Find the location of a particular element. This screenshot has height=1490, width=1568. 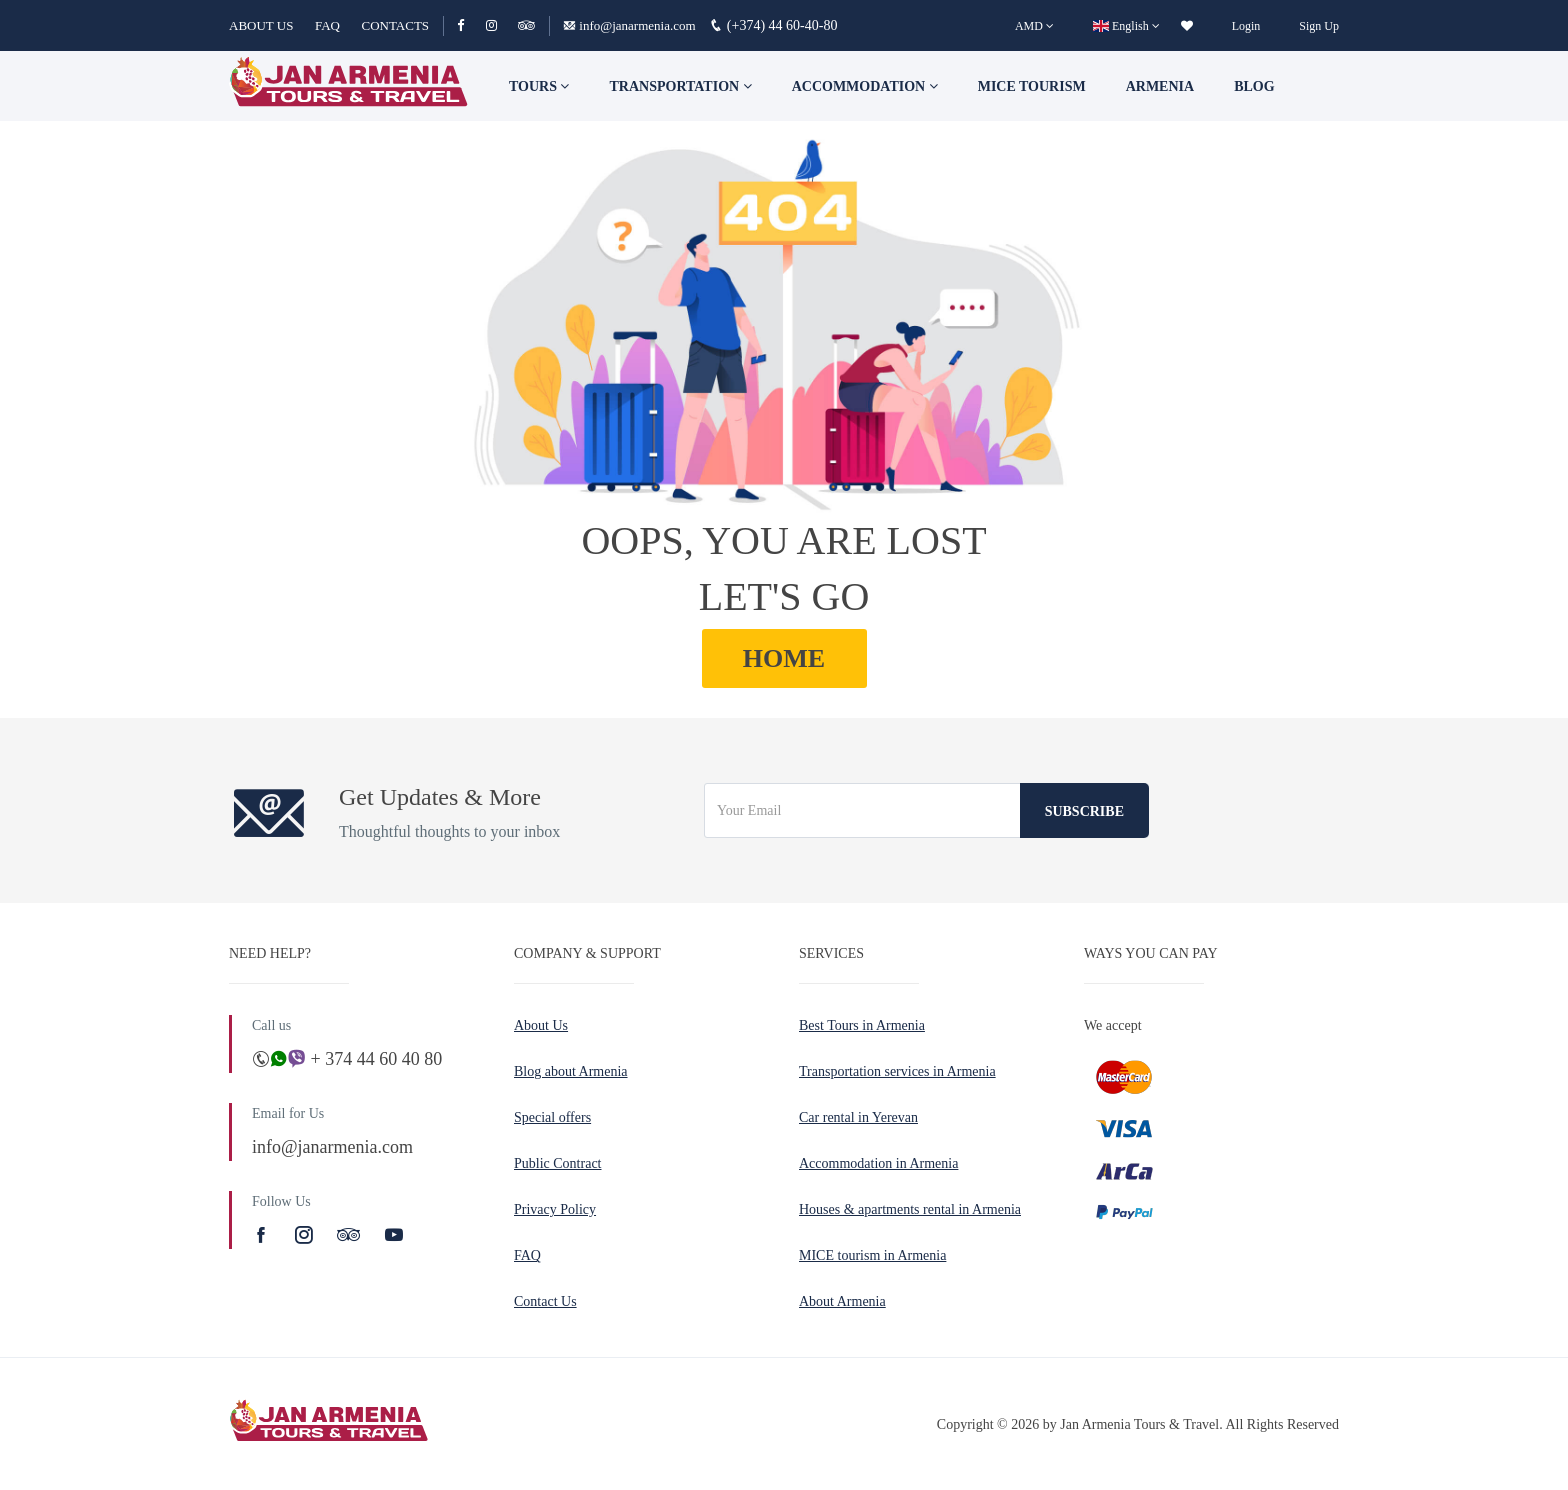

ABOUT US is located at coordinates (261, 25).